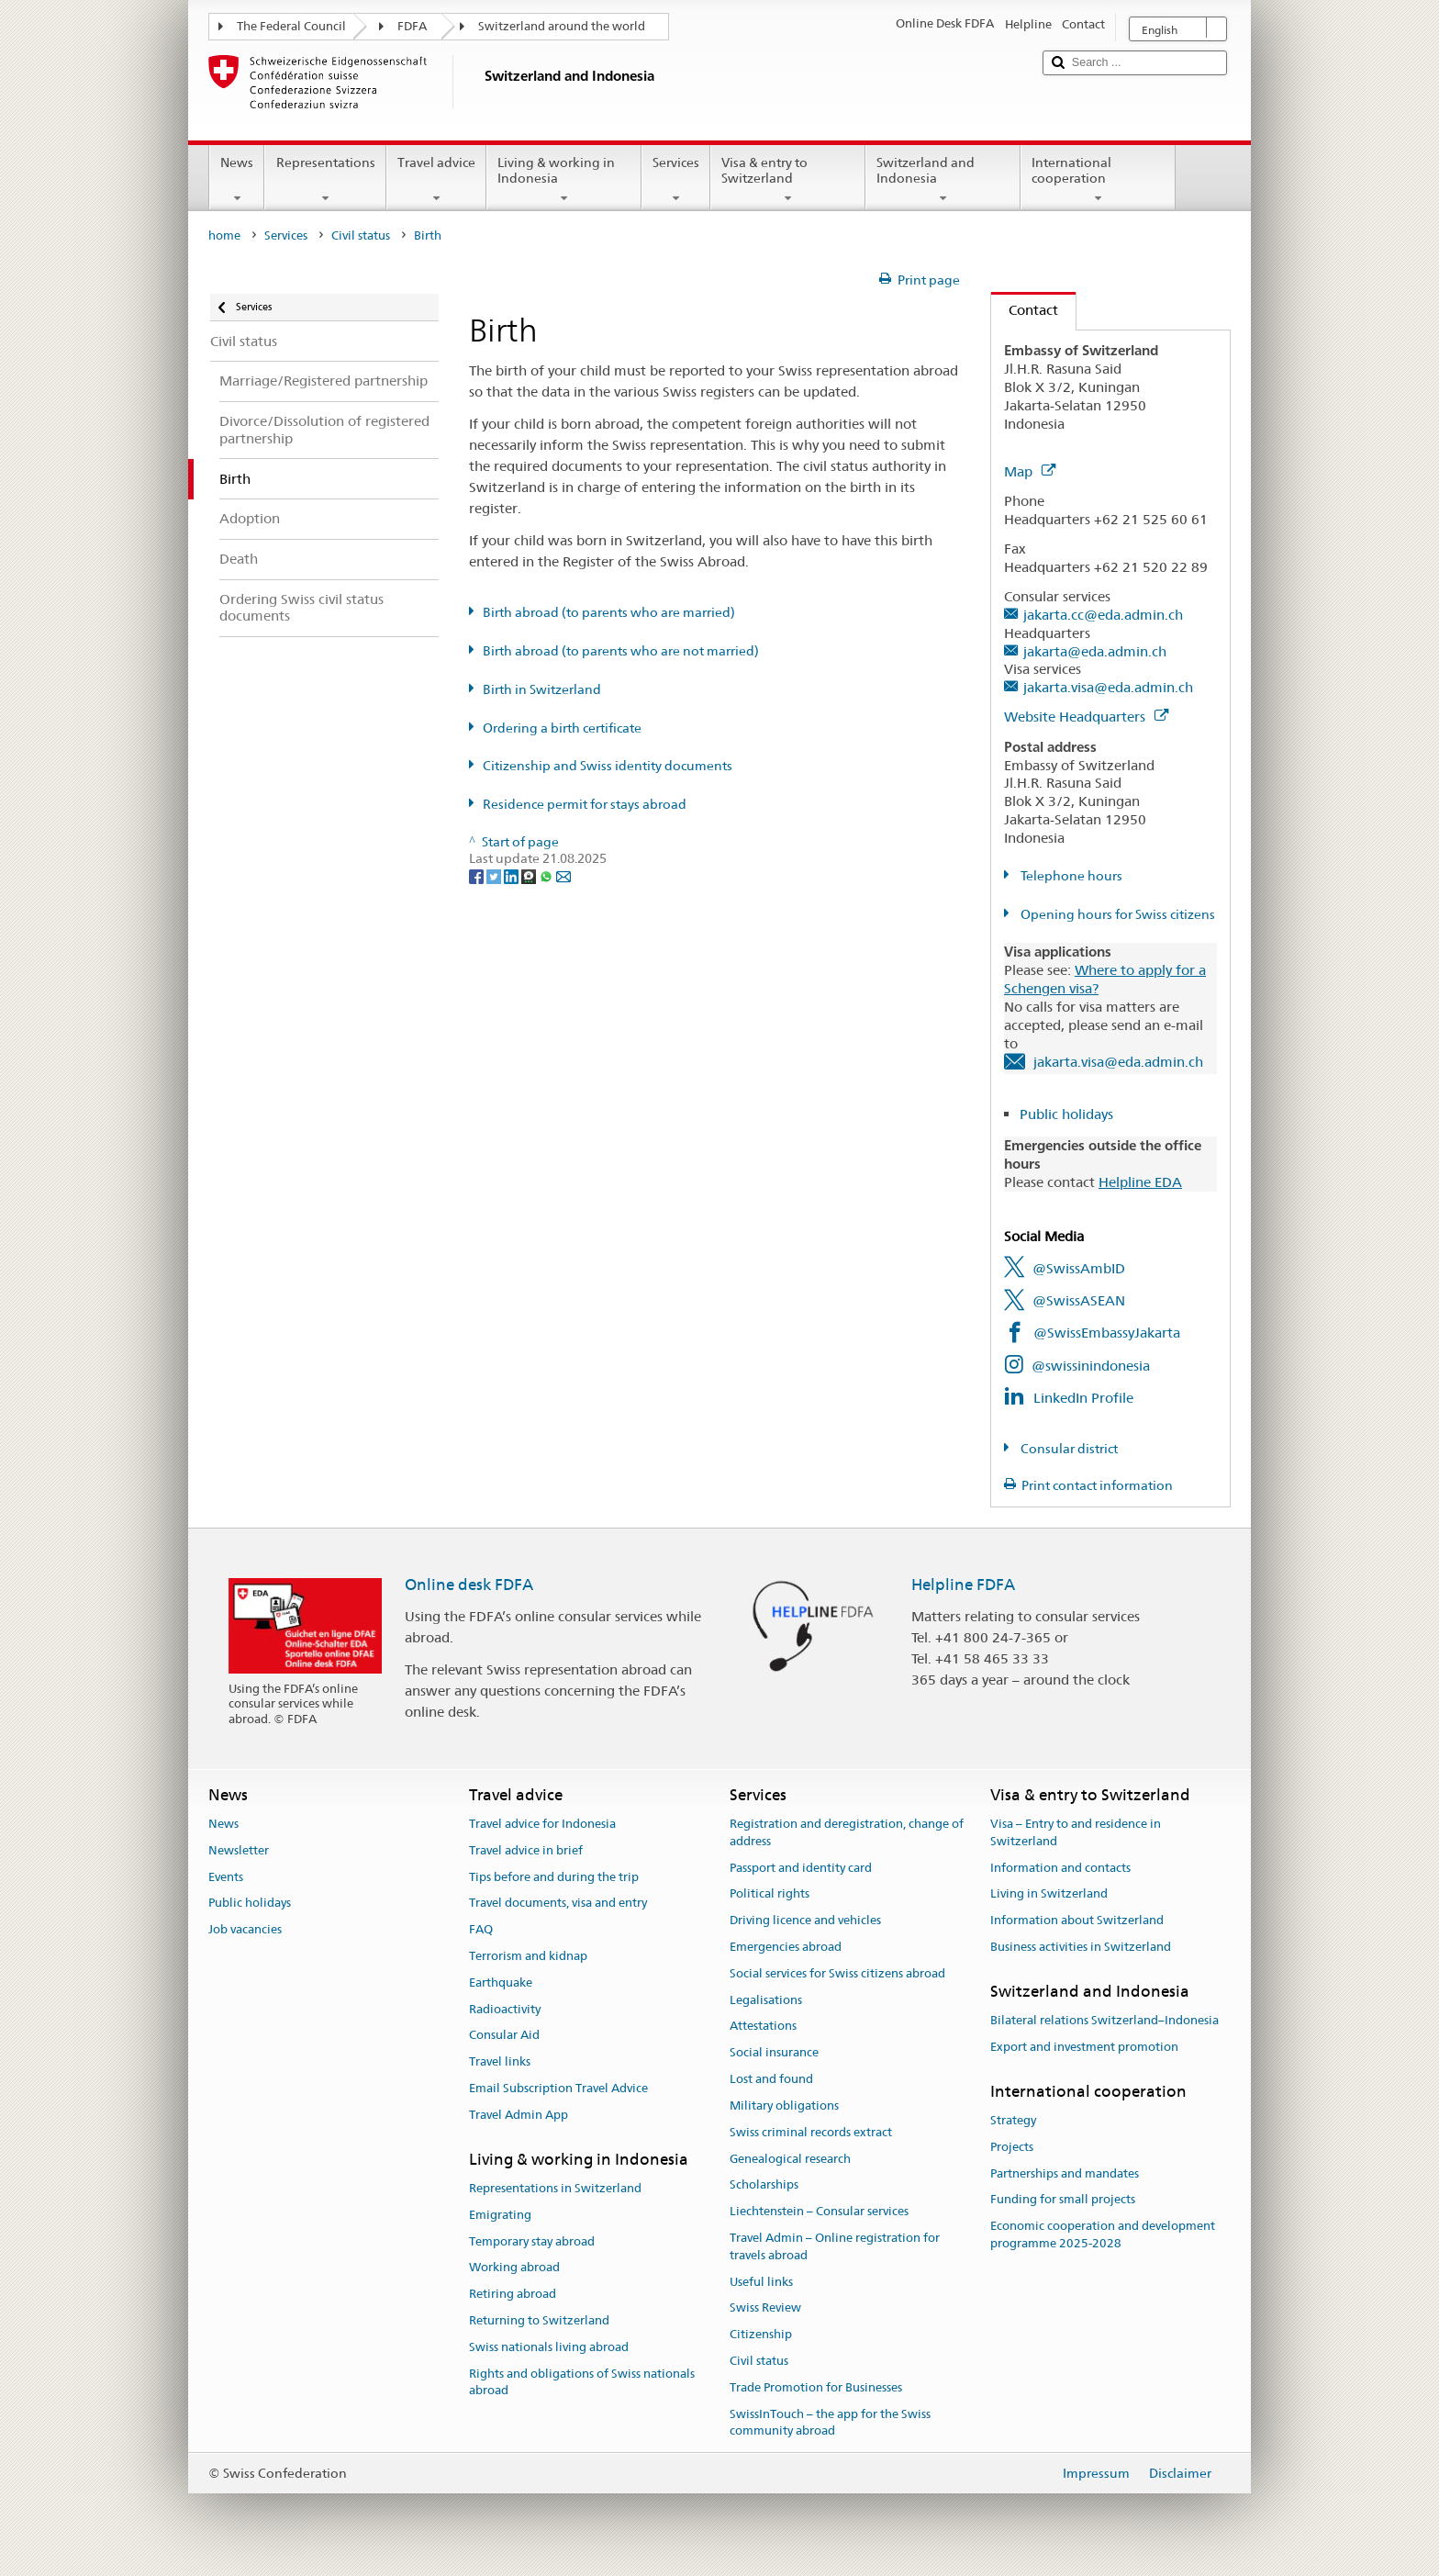 Image resolution: width=1439 pixels, height=2576 pixels. Describe the element at coordinates (1140, 1182) in the screenshot. I see `Helpline EDA` at that location.